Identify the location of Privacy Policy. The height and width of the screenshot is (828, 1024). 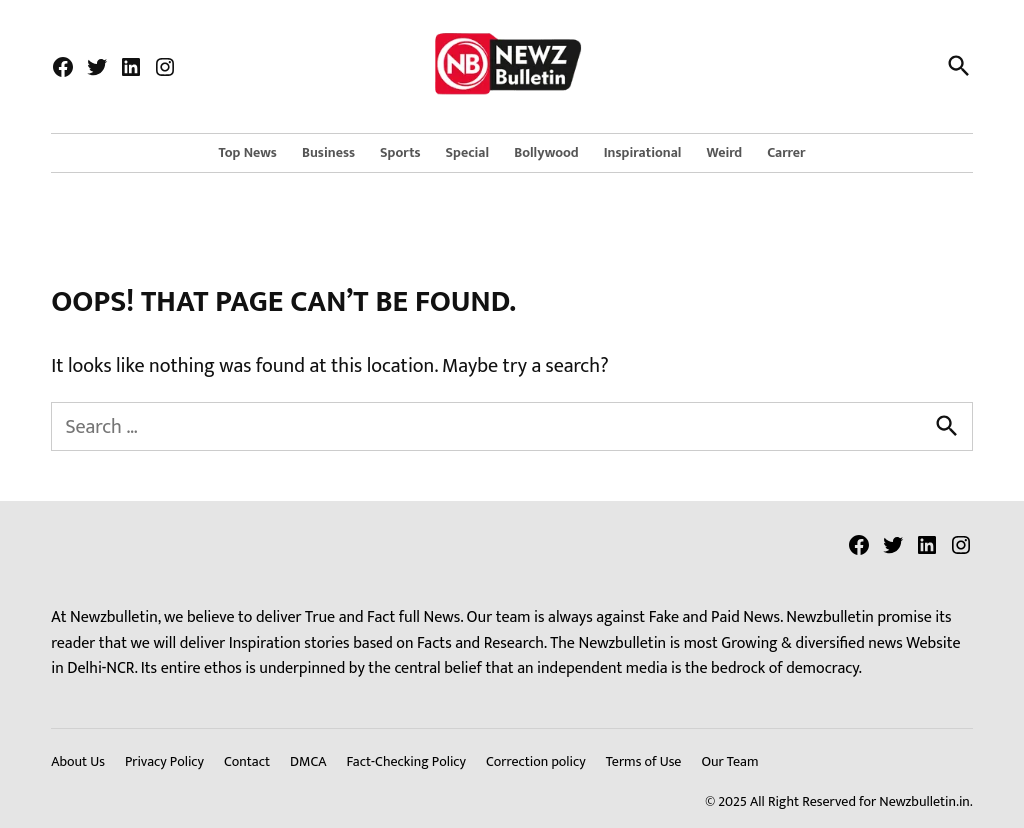
(164, 761).